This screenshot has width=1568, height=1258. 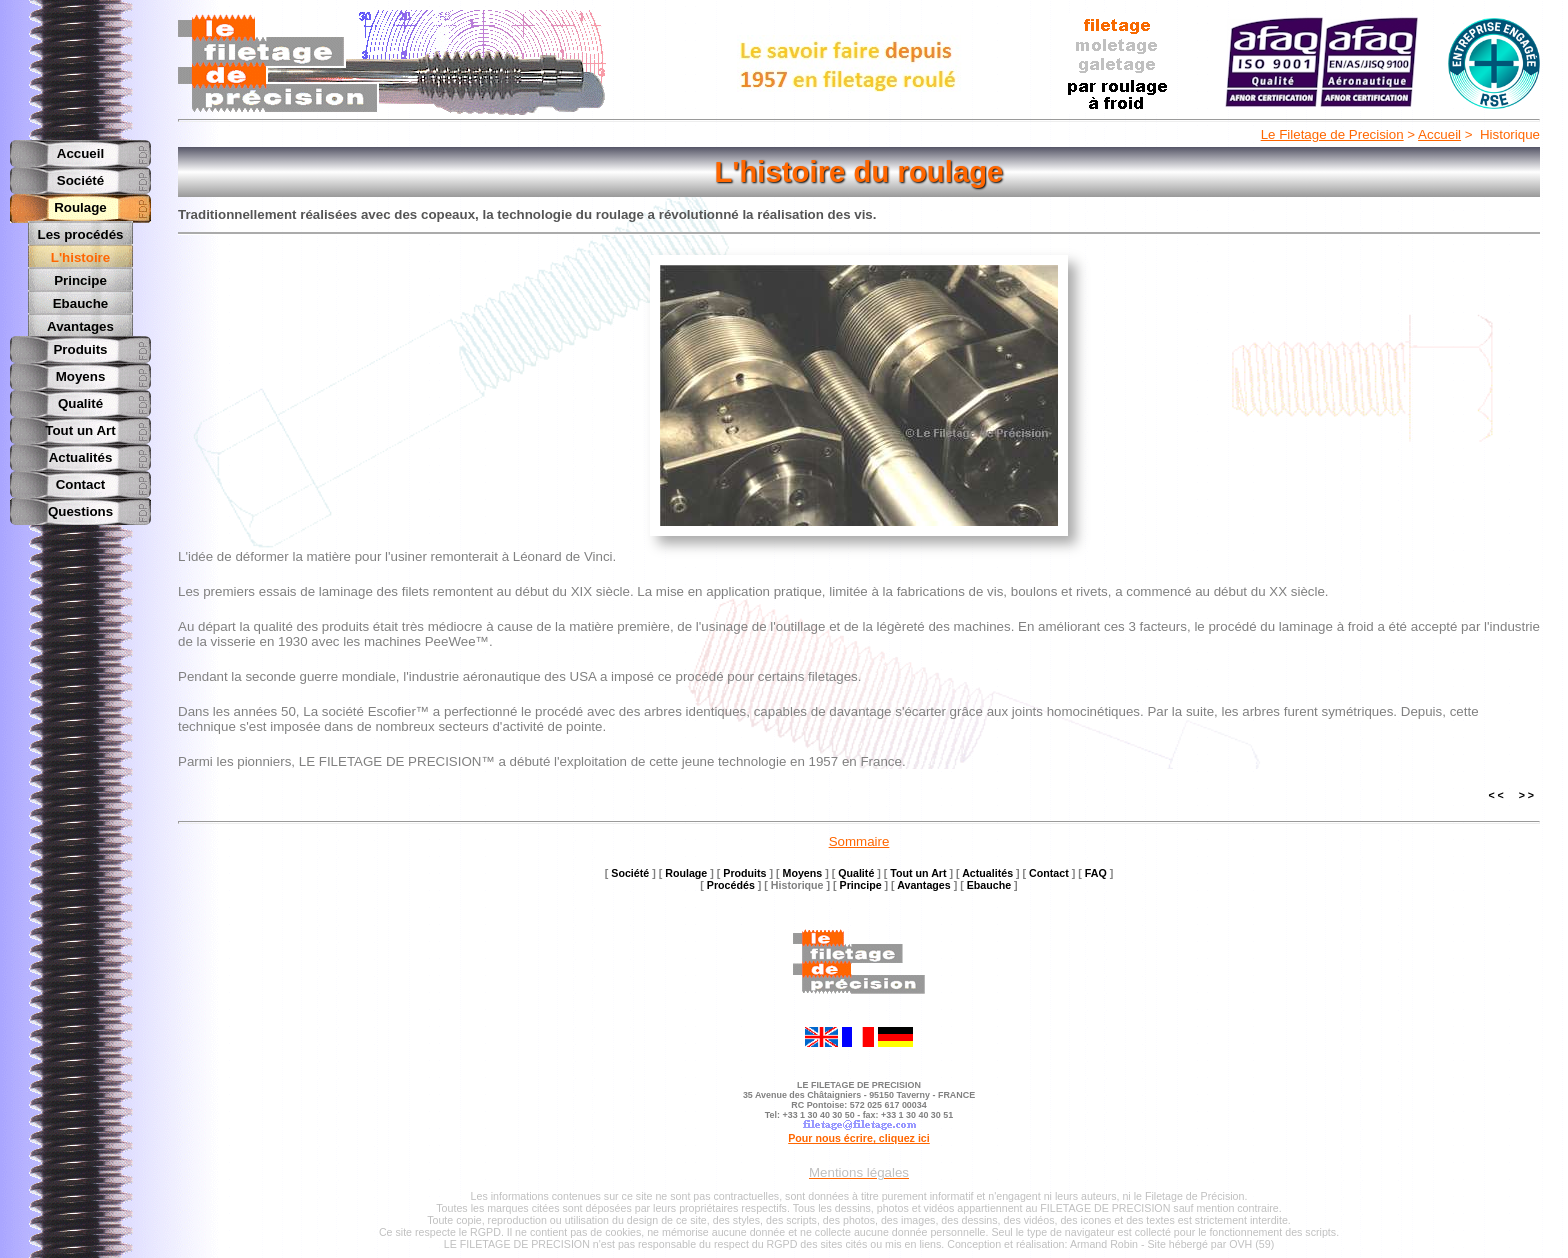 I want to click on Roulage, so click(x=80, y=207).